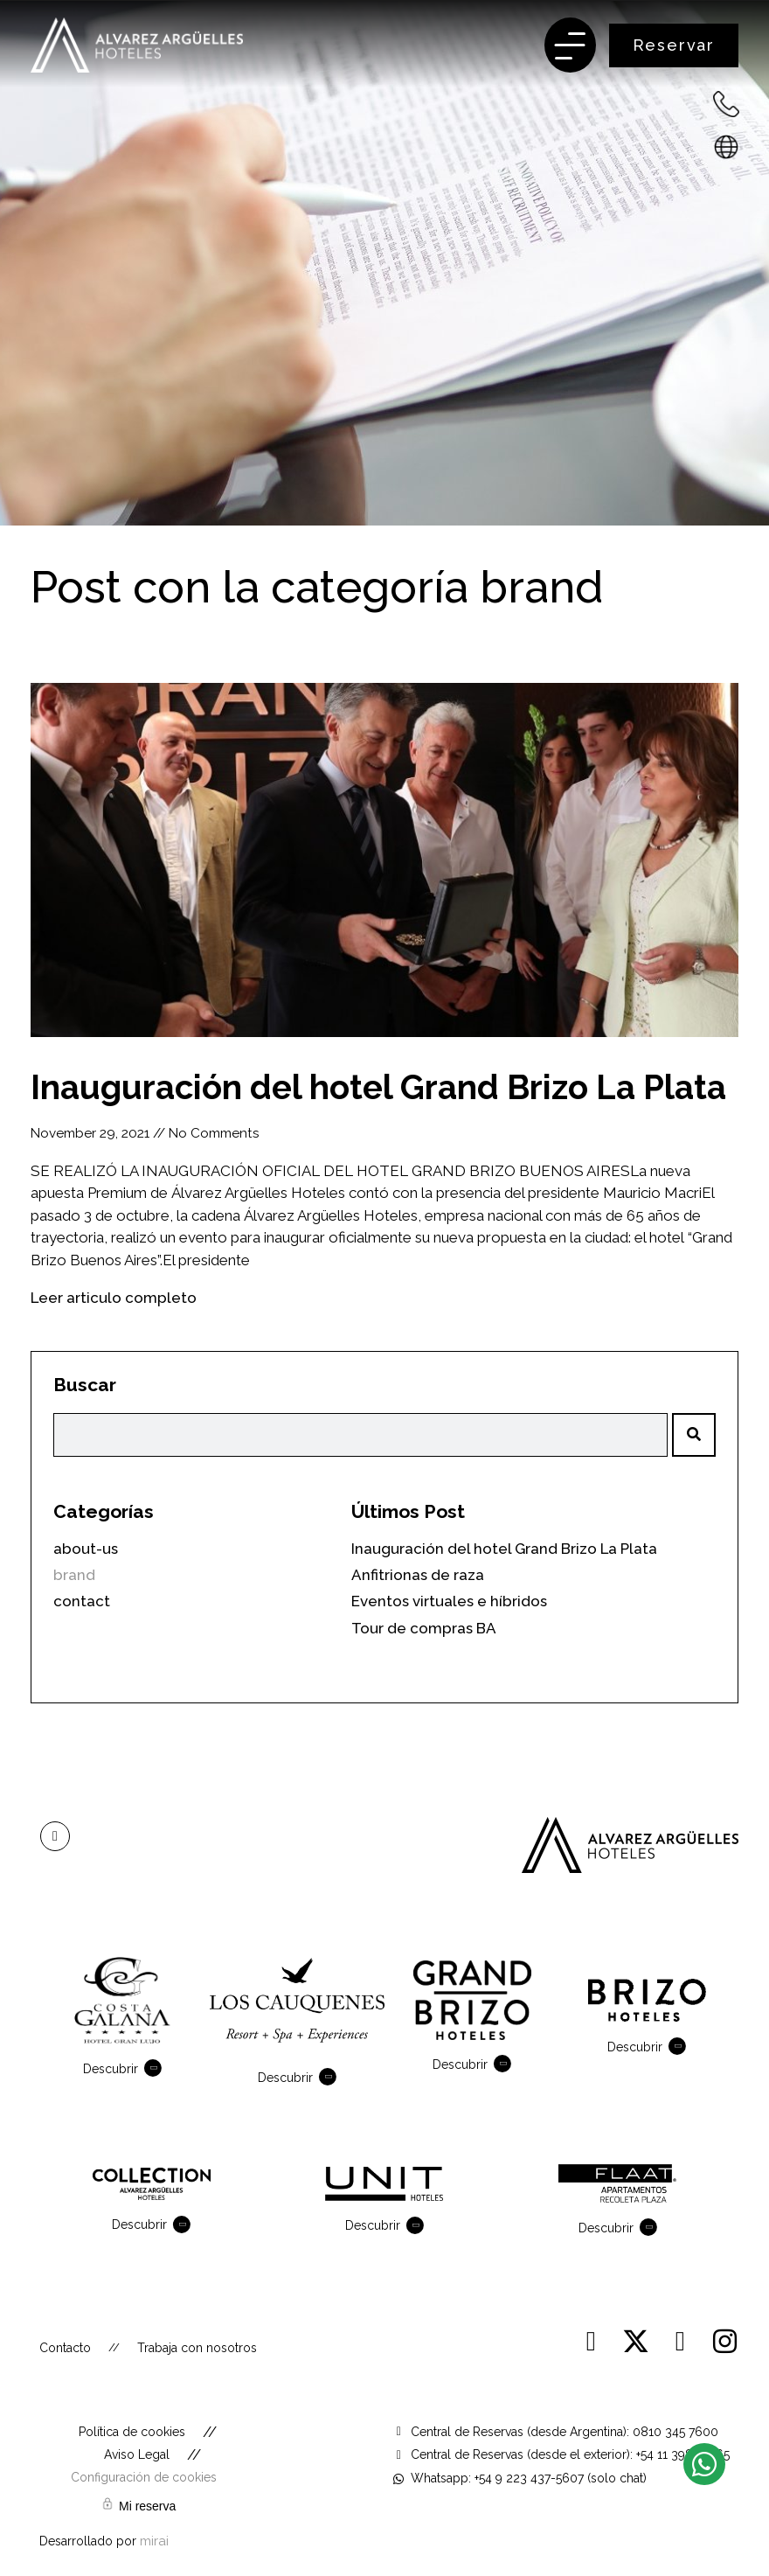  What do you see at coordinates (154, 2540) in the screenshot?
I see `Mirai` at bounding box center [154, 2540].